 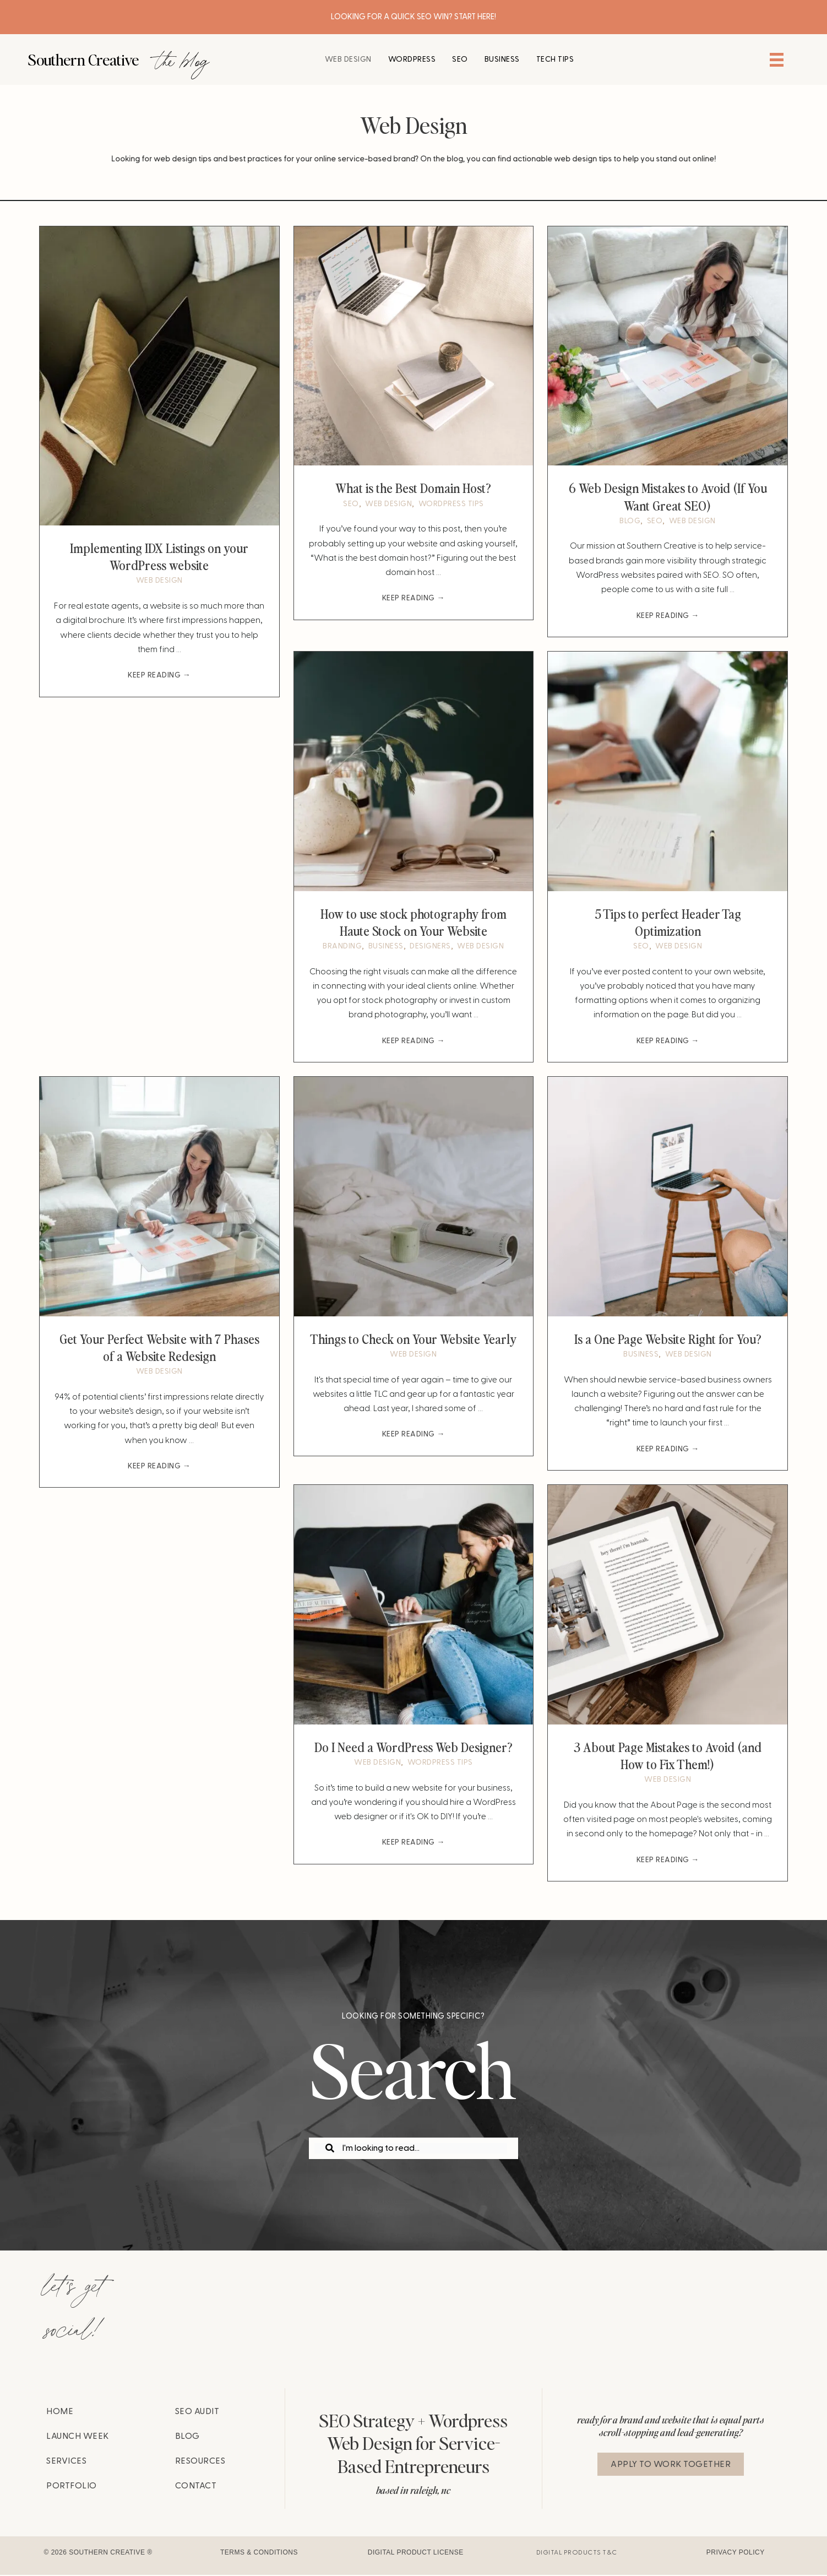 What do you see at coordinates (351, 504) in the screenshot?
I see `SEO` at bounding box center [351, 504].